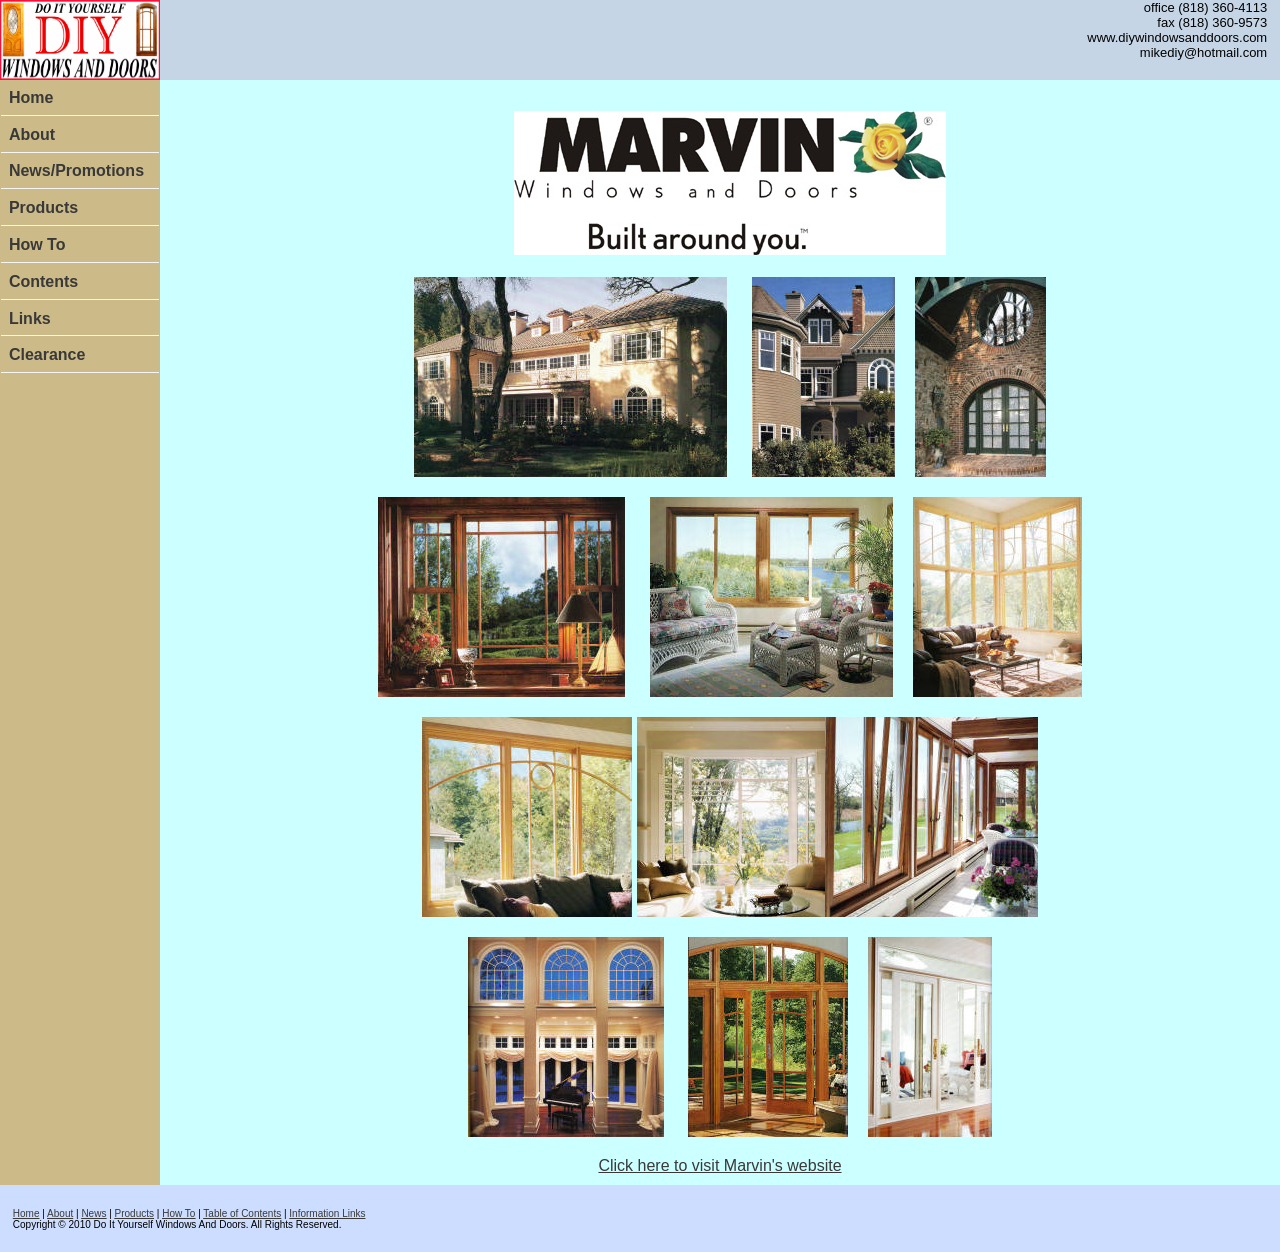 Image resolution: width=1280 pixels, height=1252 pixels. Describe the element at coordinates (327, 1213) in the screenshot. I see `Information Links` at that location.